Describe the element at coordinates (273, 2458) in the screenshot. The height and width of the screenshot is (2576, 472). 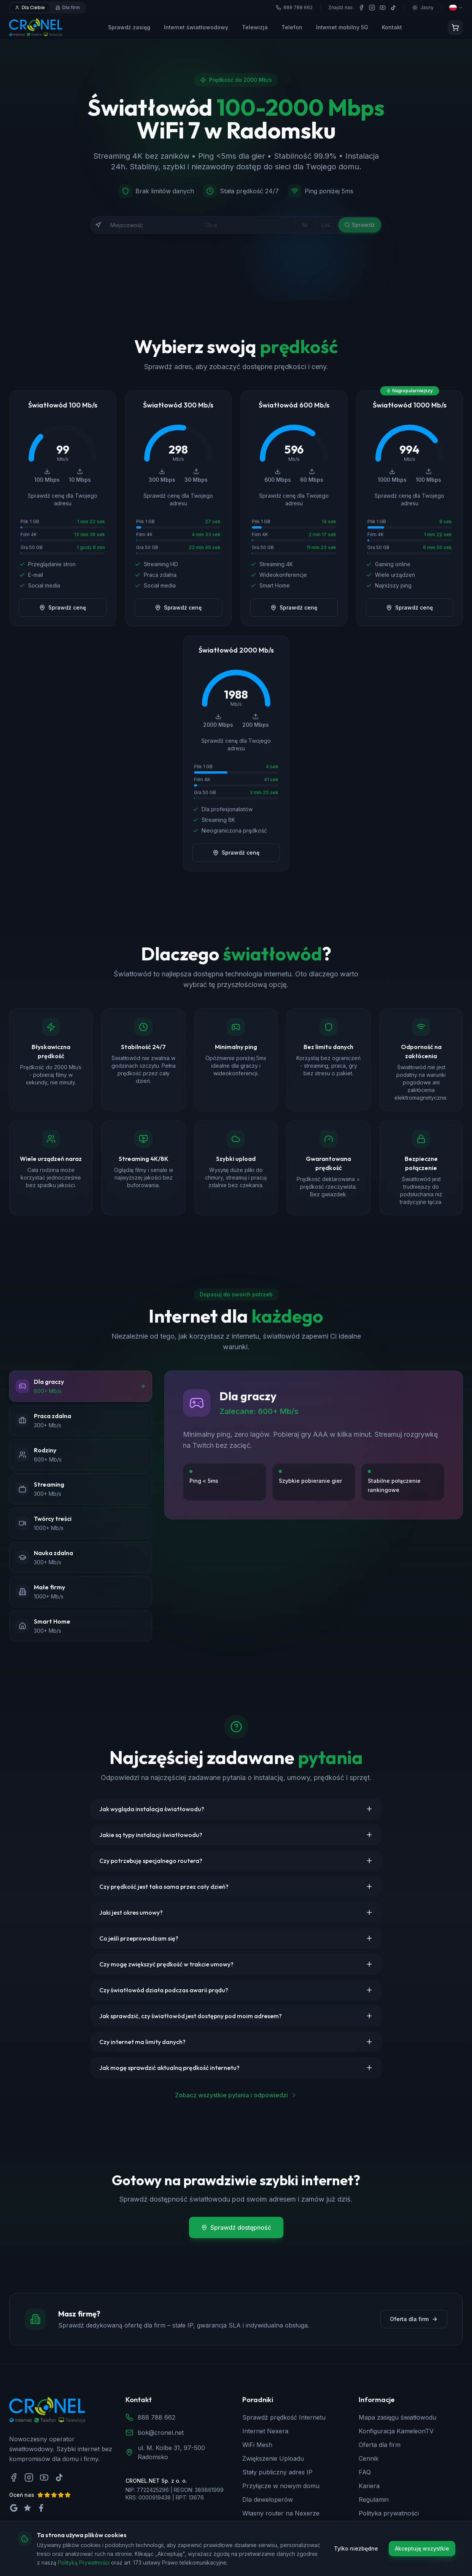
I see `Zwiększenie Uploadu` at that location.